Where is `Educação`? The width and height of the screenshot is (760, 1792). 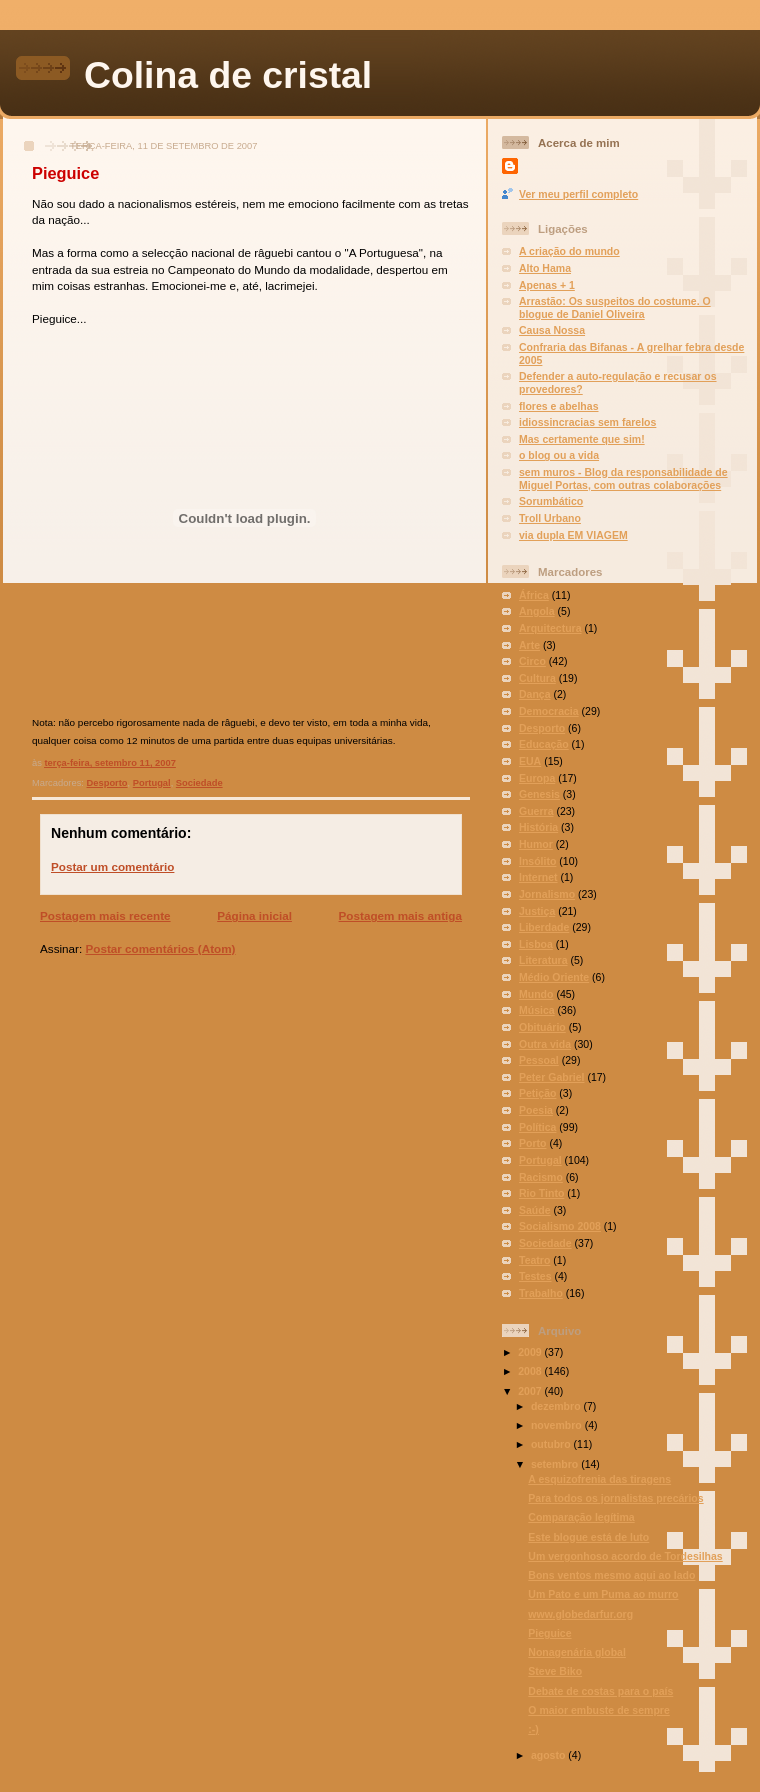 Educação is located at coordinates (544, 744).